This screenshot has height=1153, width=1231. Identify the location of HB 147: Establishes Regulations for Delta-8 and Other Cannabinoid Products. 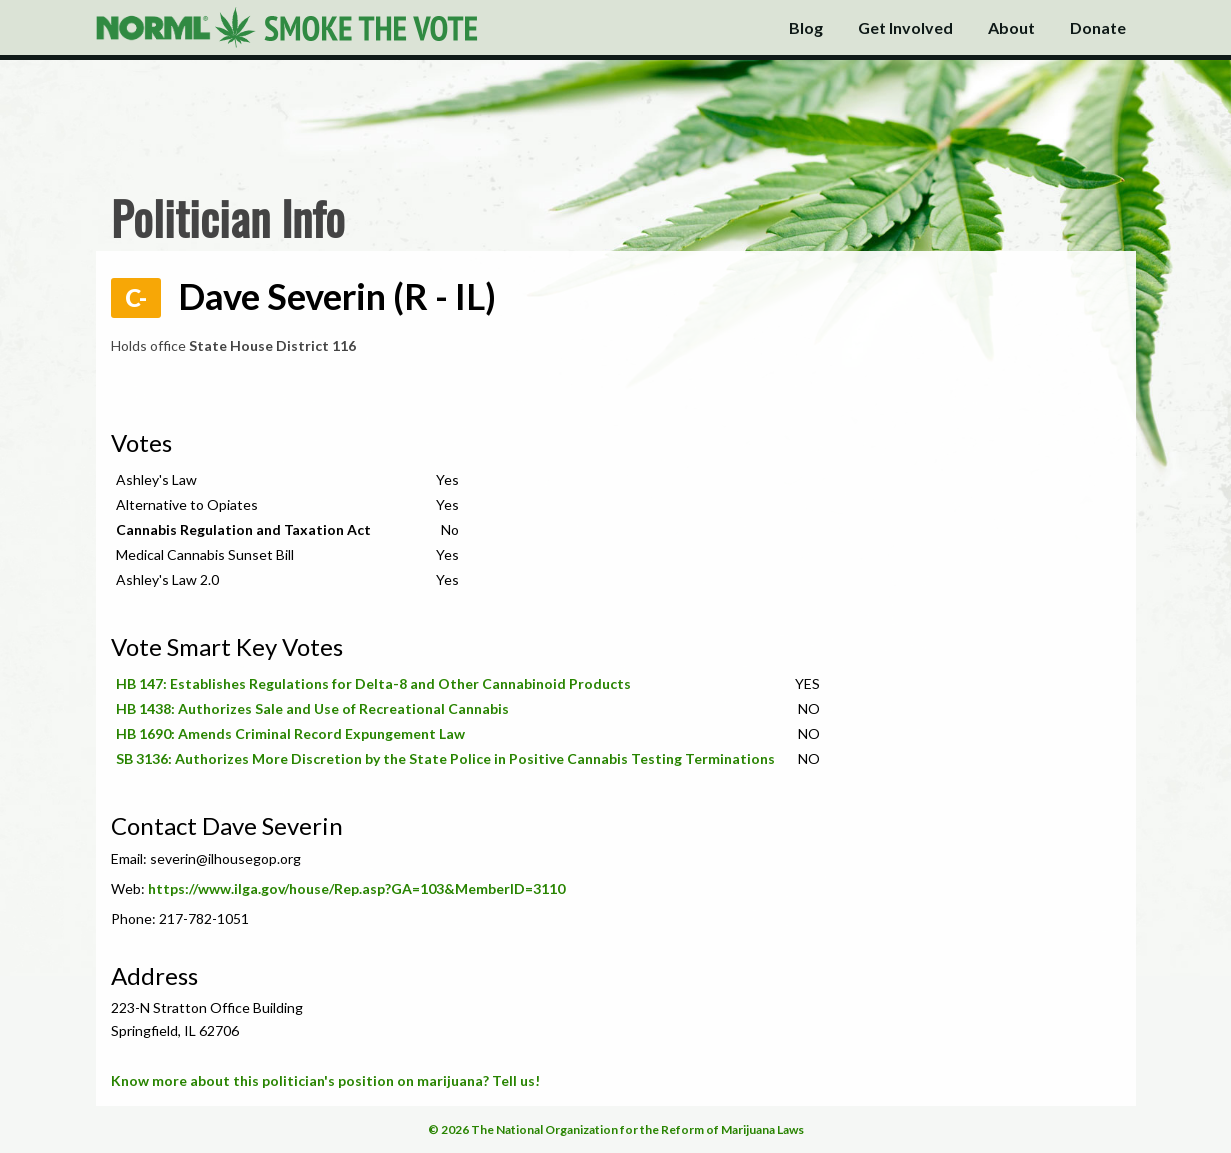
(373, 683).